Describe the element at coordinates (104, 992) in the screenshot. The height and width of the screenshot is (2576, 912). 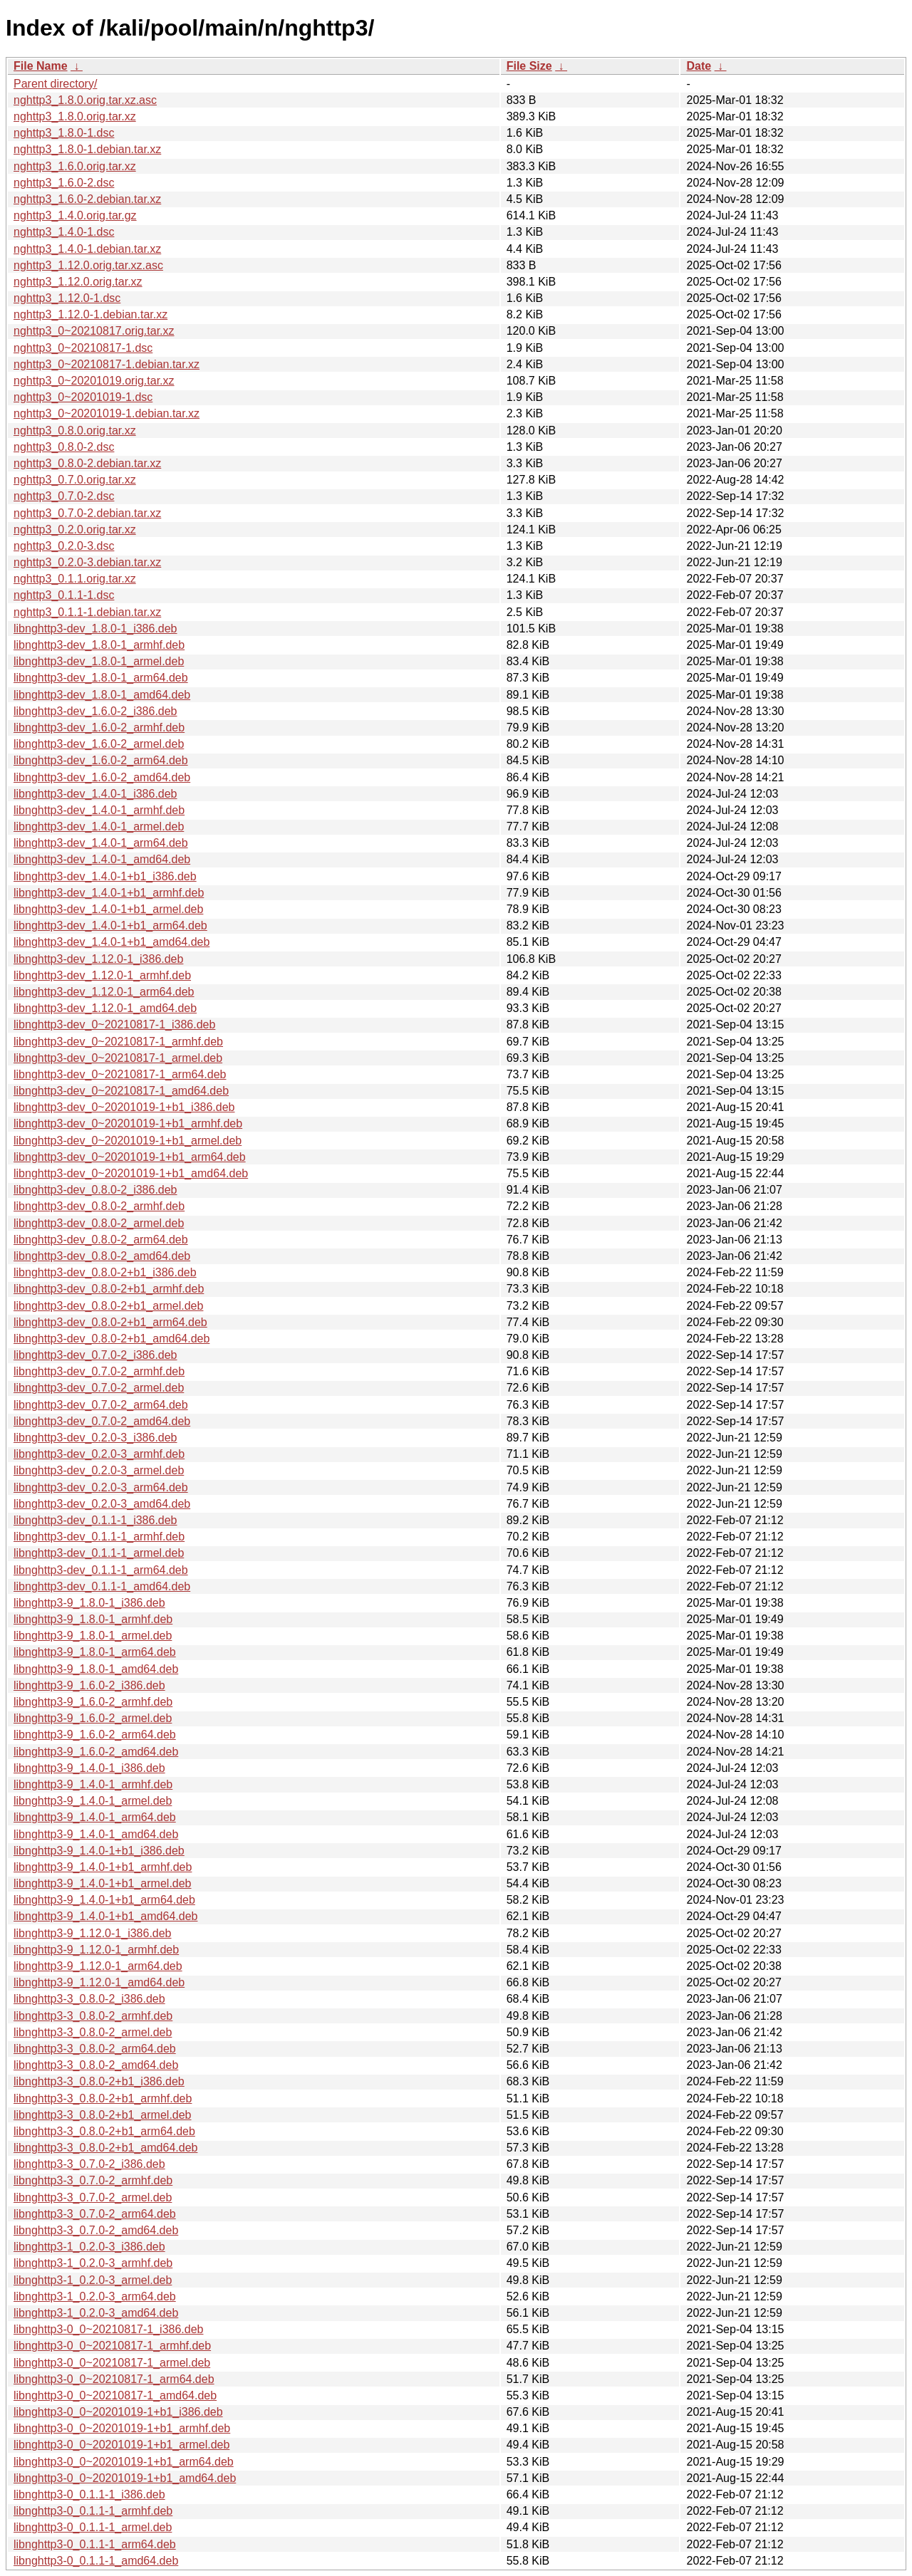
I see `libnghttp3-dev_1.12.0-1_arm64.deb` at that location.